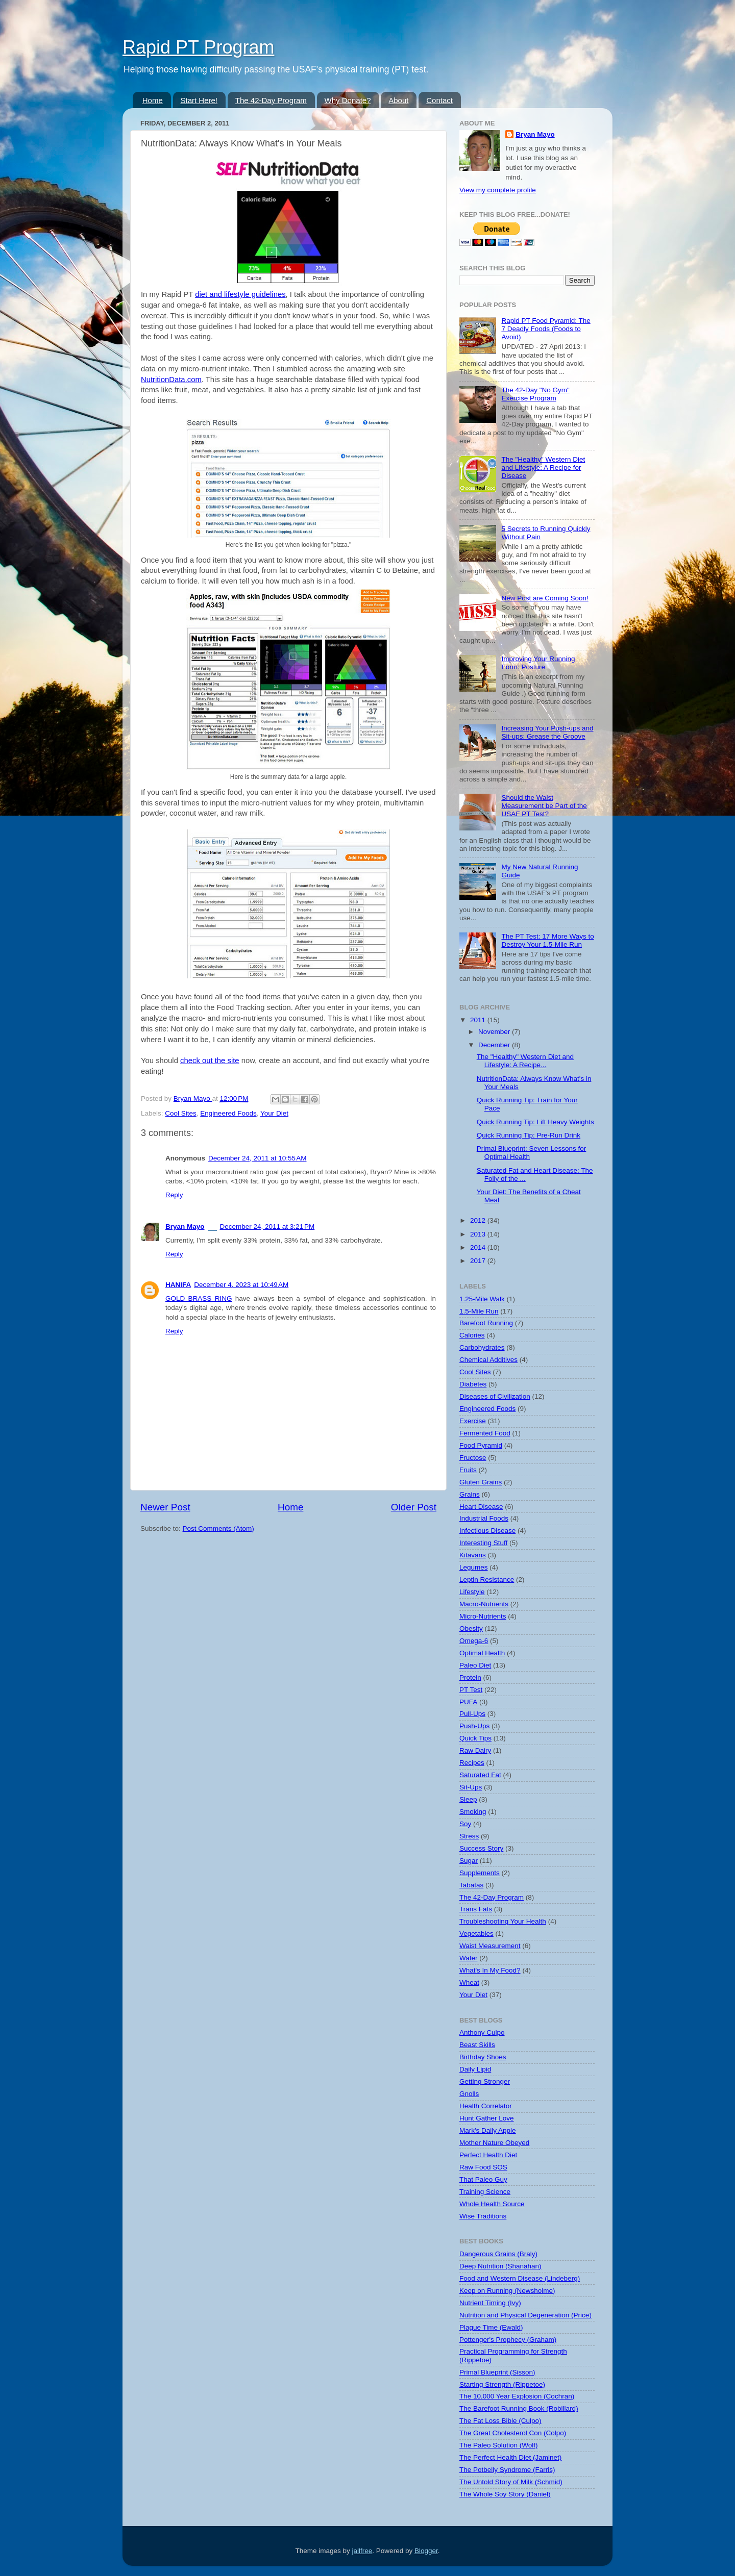 This screenshot has height=2576, width=735. What do you see at coordinates (362, 2551) in the screenshot?
I see `jallfree` at bounding box center [362, 2551].